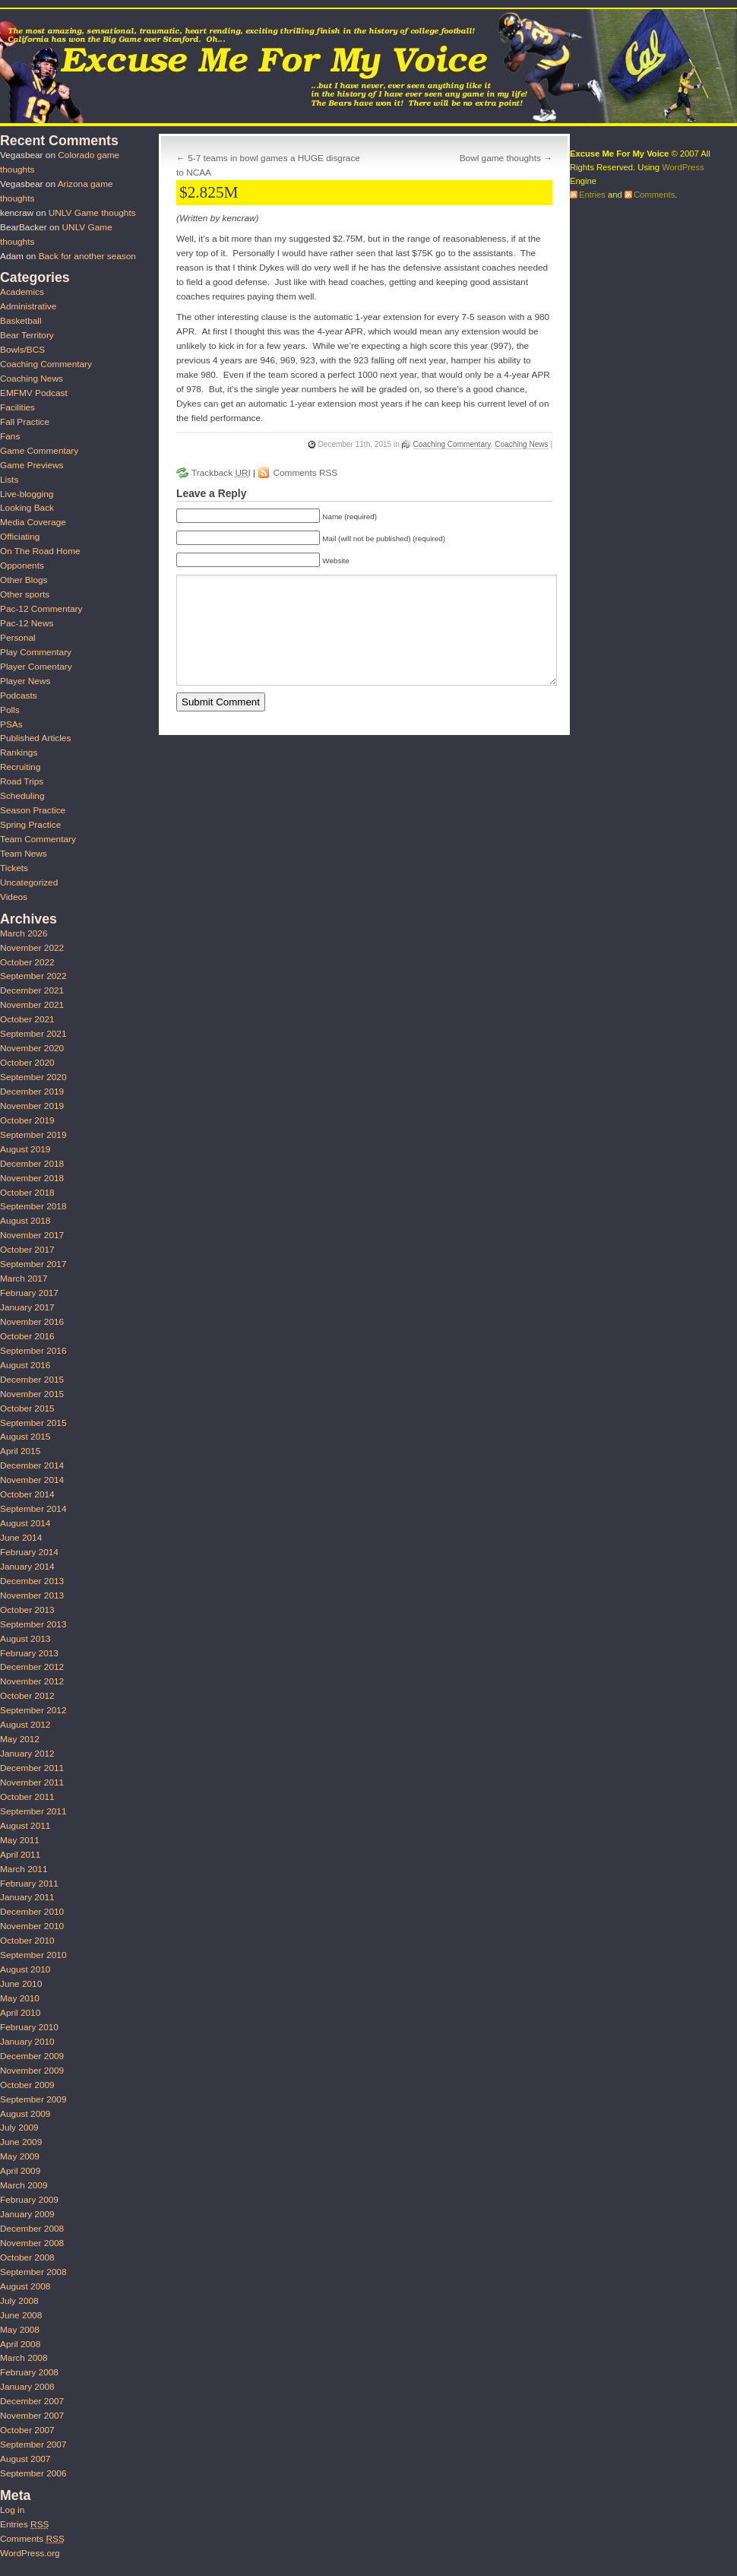 The width and height of the screenshot is (737, 2576). I want to click on Bear Territory, so click(27, 335).